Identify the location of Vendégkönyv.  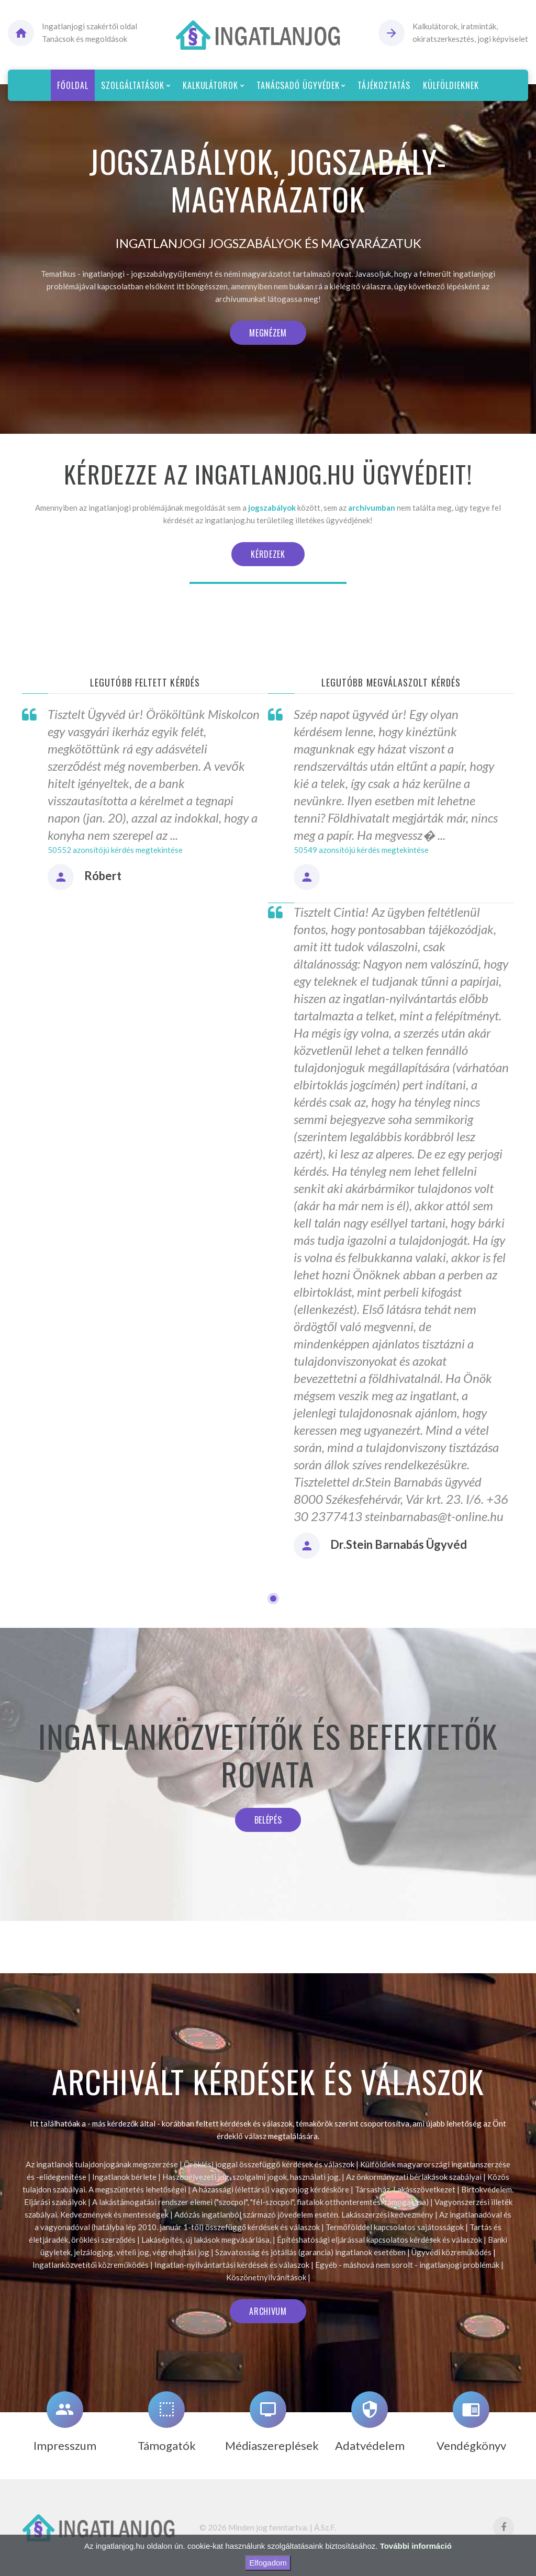
(471, 2445).